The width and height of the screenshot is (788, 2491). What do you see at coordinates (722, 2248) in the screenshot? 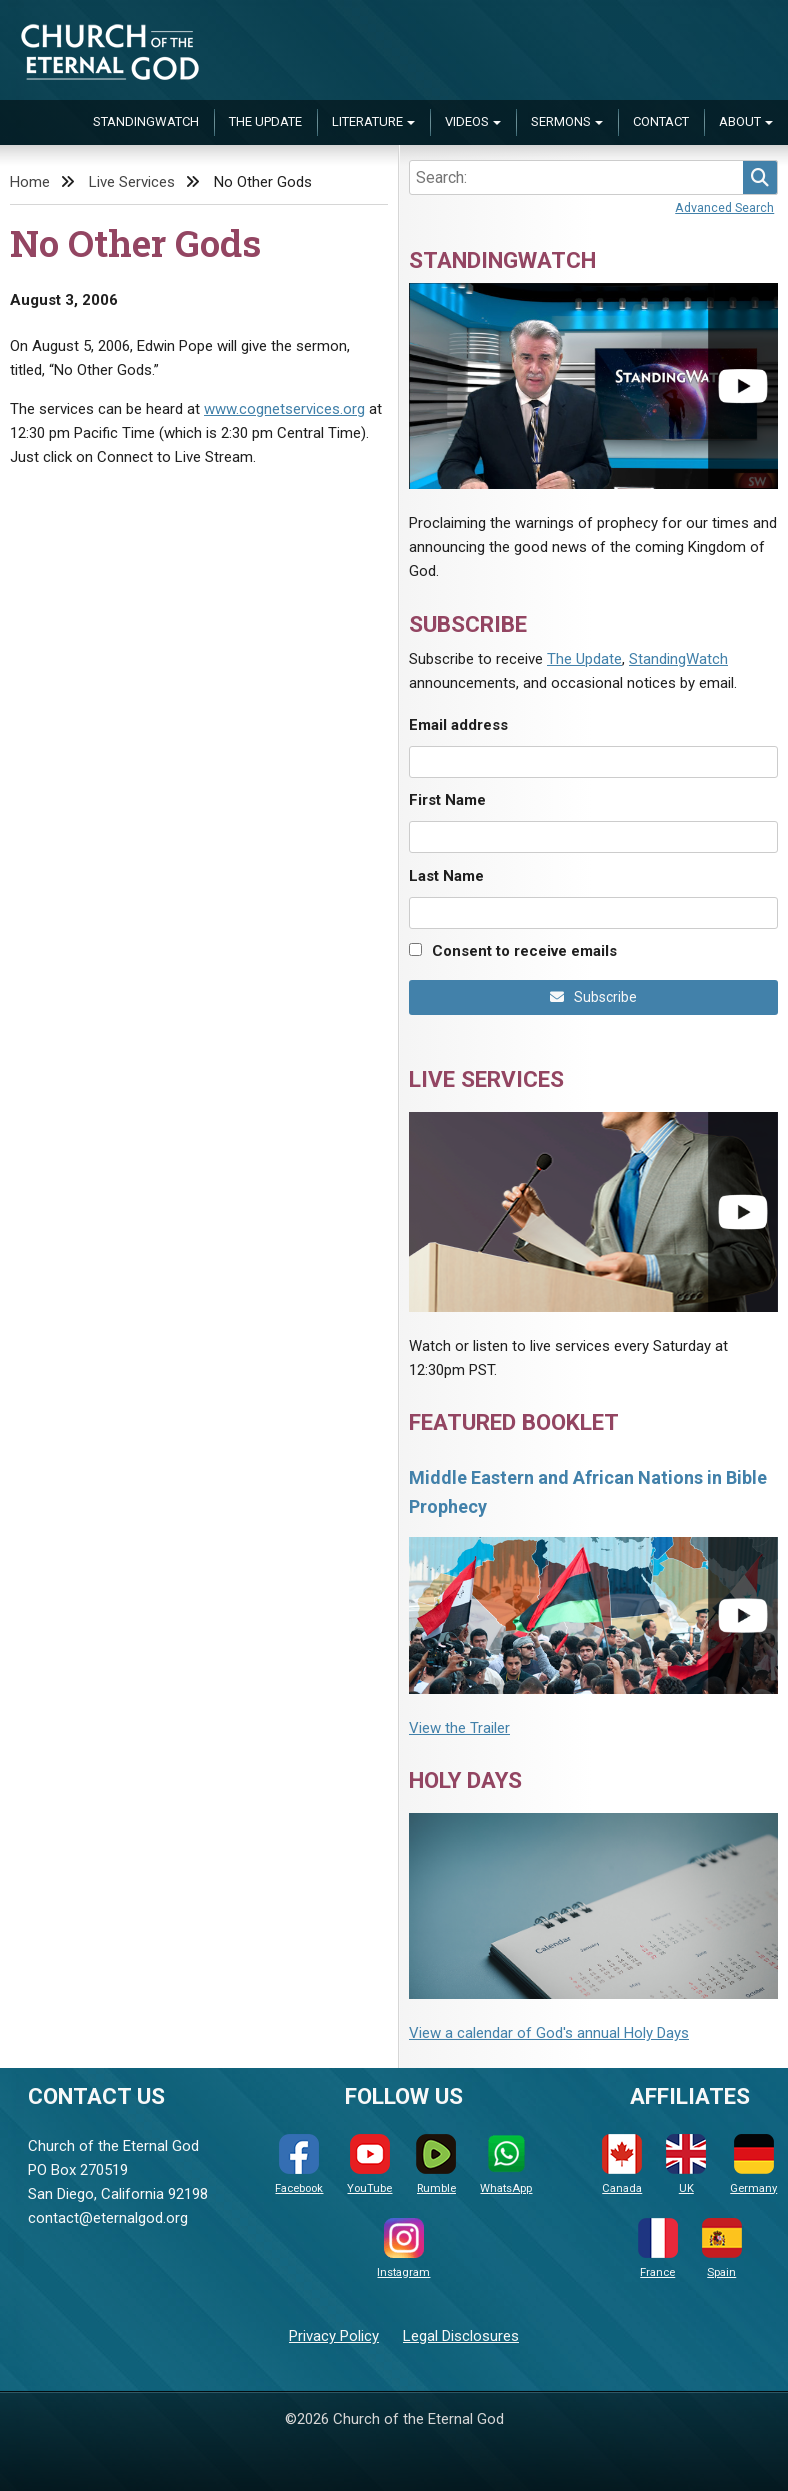
I see `Spain` at bounding box center [722, 2248].